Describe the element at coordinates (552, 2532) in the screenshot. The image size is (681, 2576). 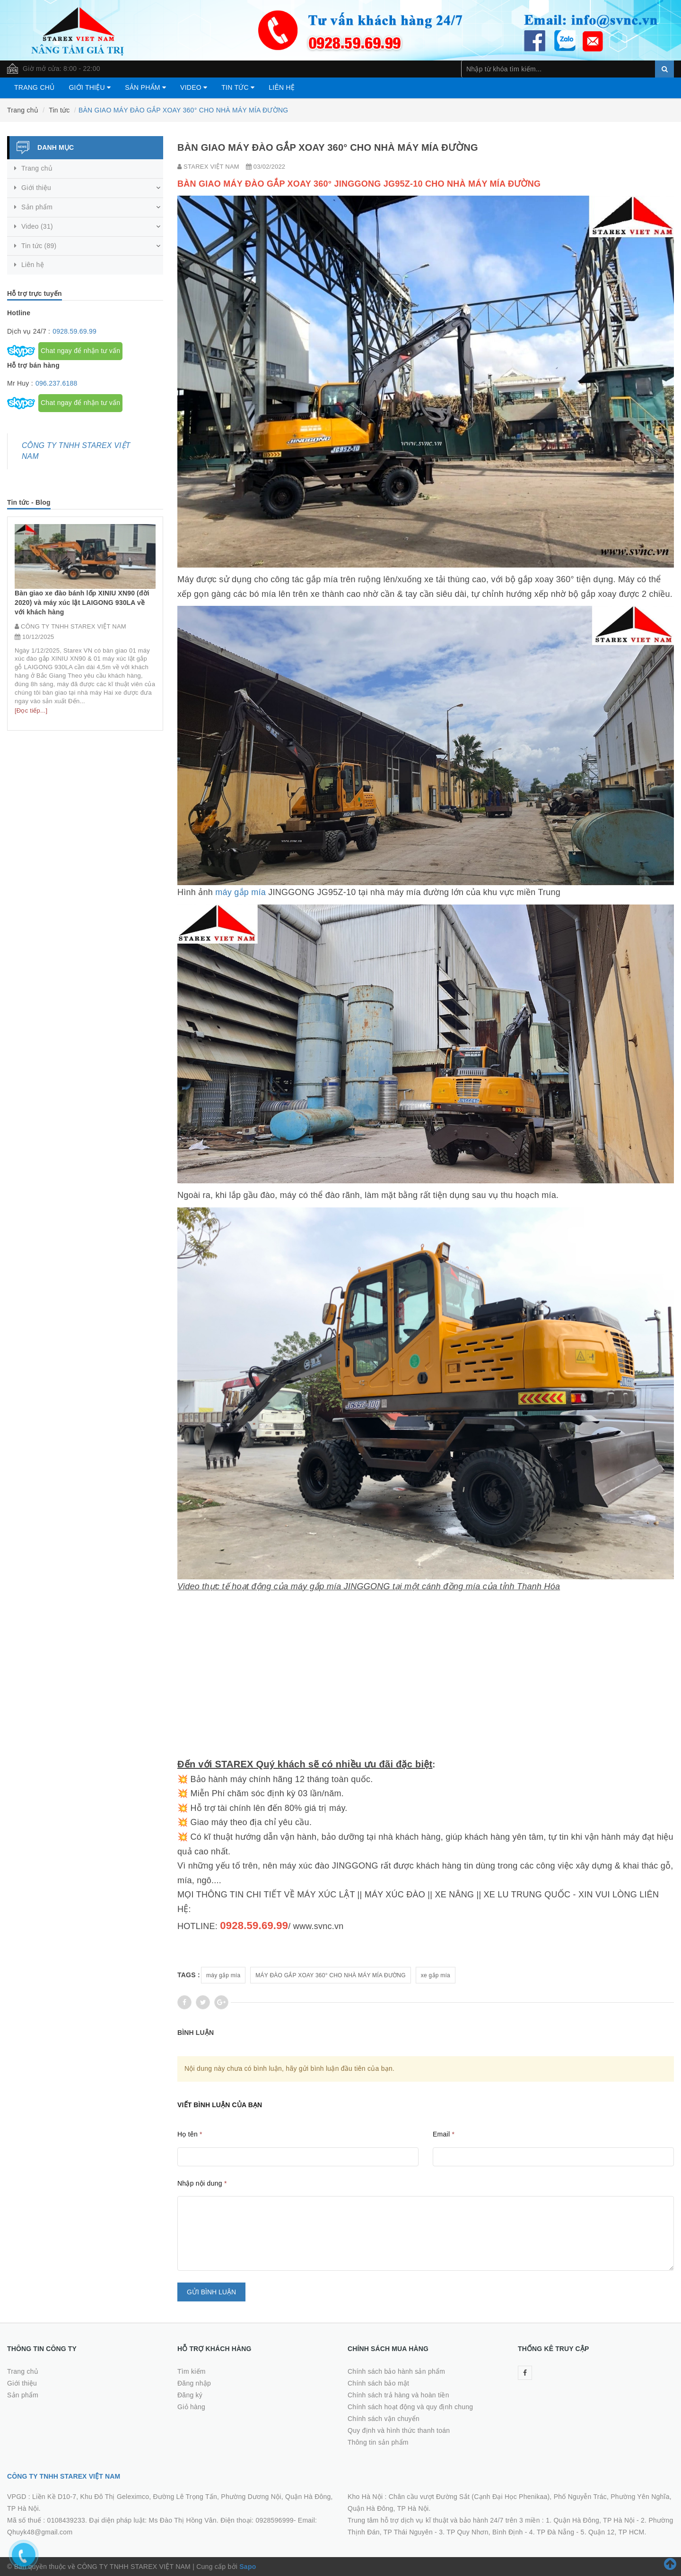
I see `4. TP Đà Nẵng` at that location.